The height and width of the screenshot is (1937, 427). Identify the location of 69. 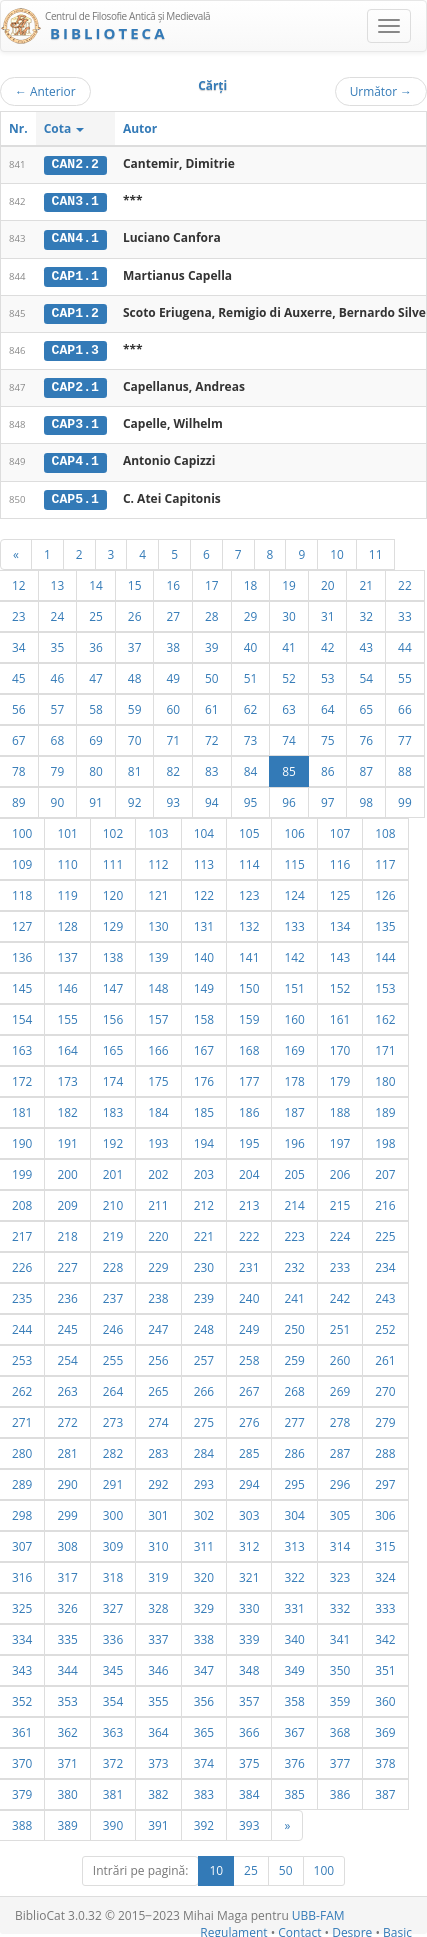
(96, 736).